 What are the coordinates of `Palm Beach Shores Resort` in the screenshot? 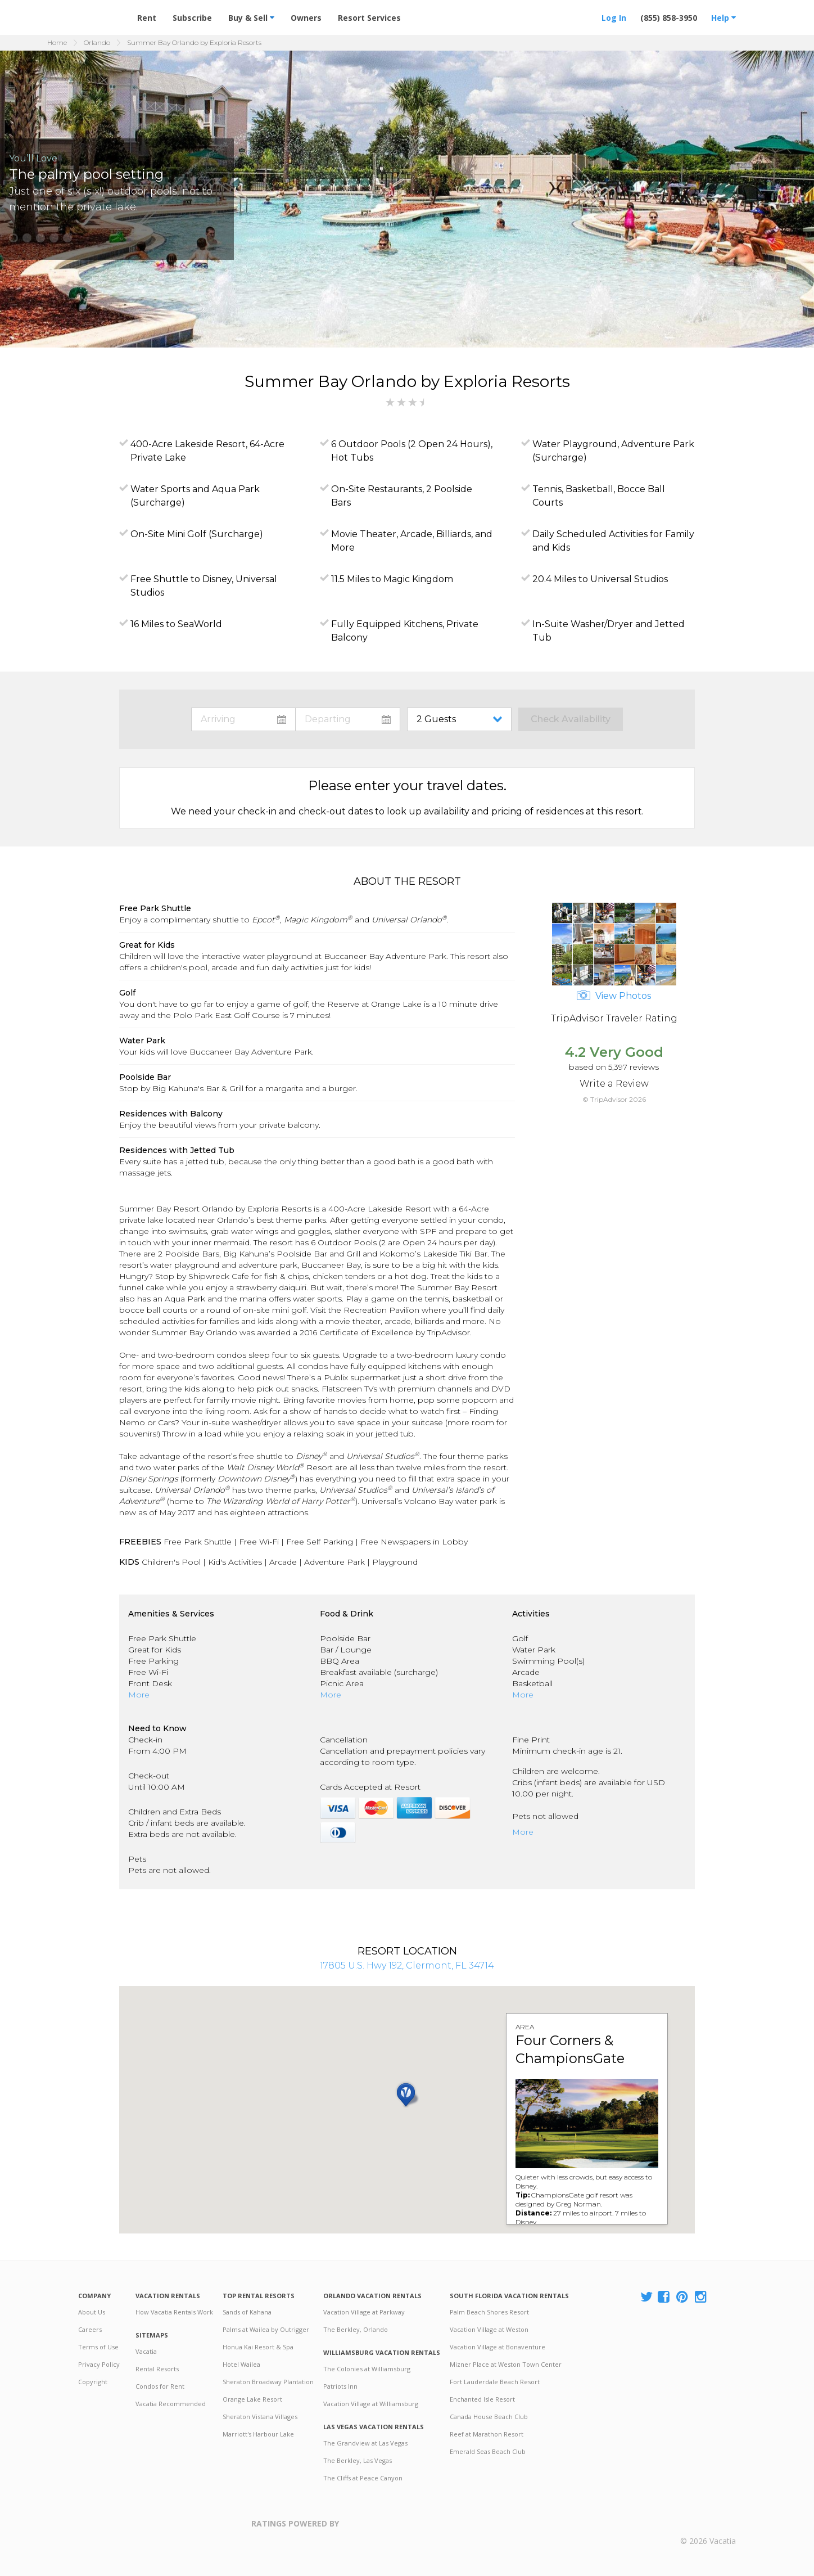 It's located at (489, 2312).